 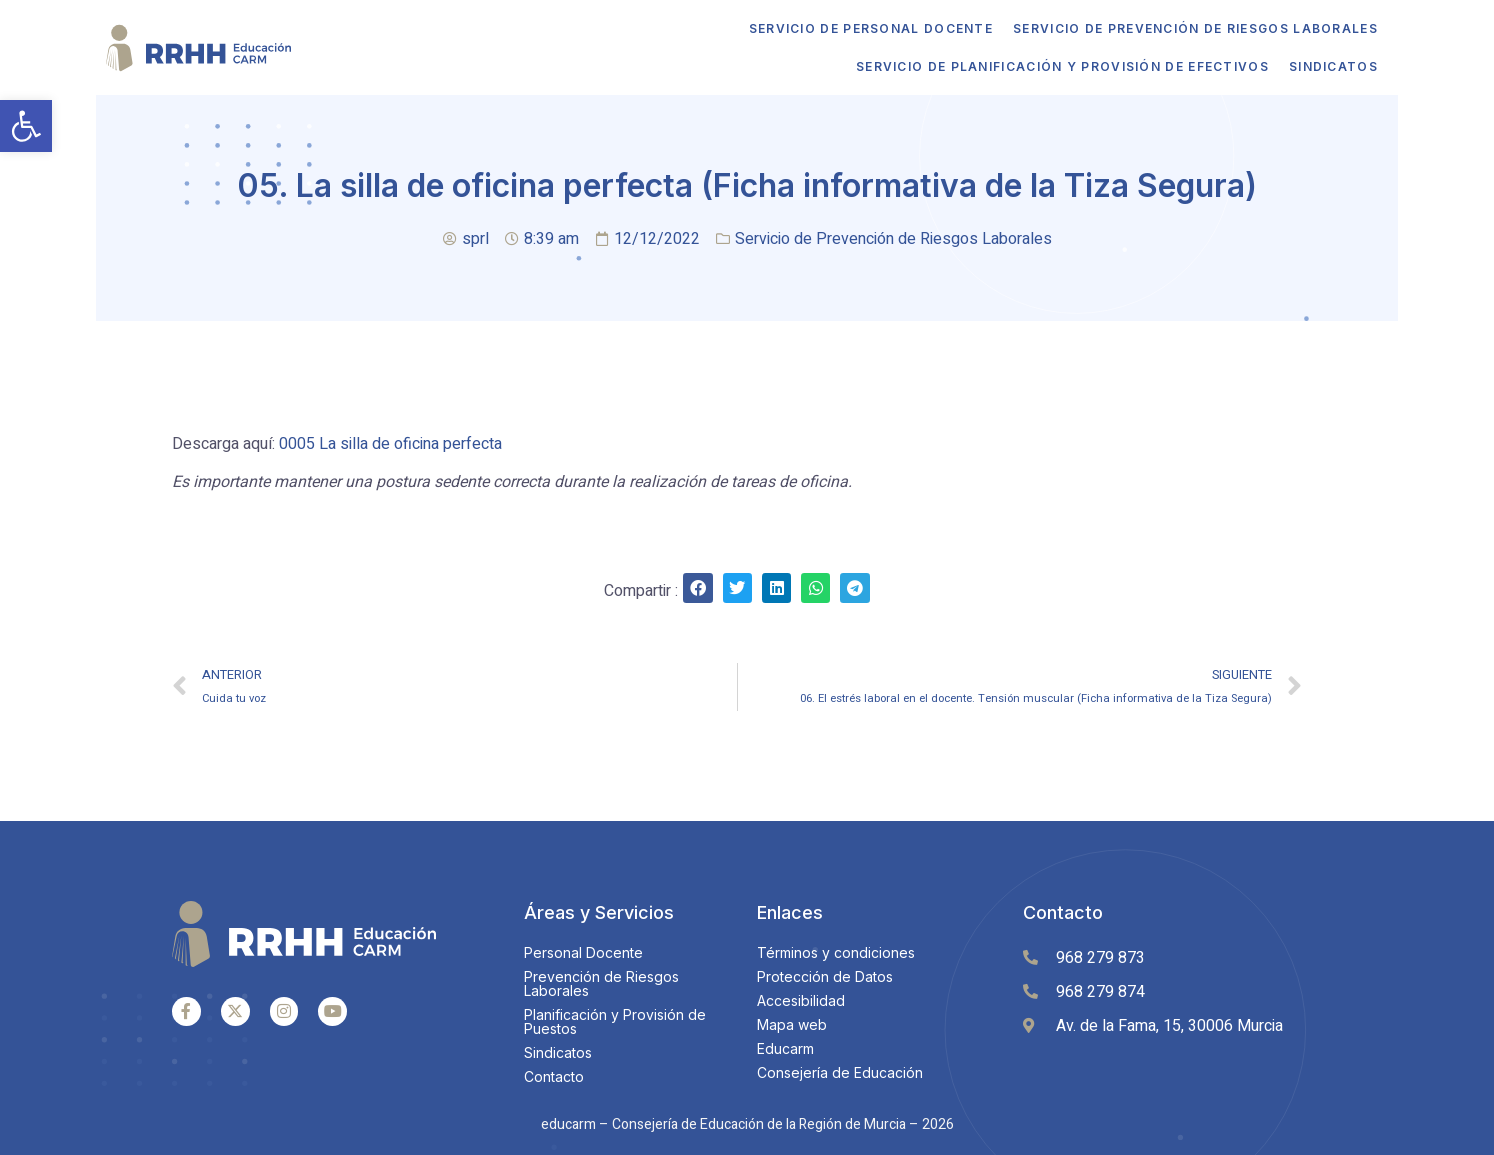 What do you see at coordinates (697, 587) in the screenshot?
I see `[Share on facebook]` at bounding box center [697, 587].